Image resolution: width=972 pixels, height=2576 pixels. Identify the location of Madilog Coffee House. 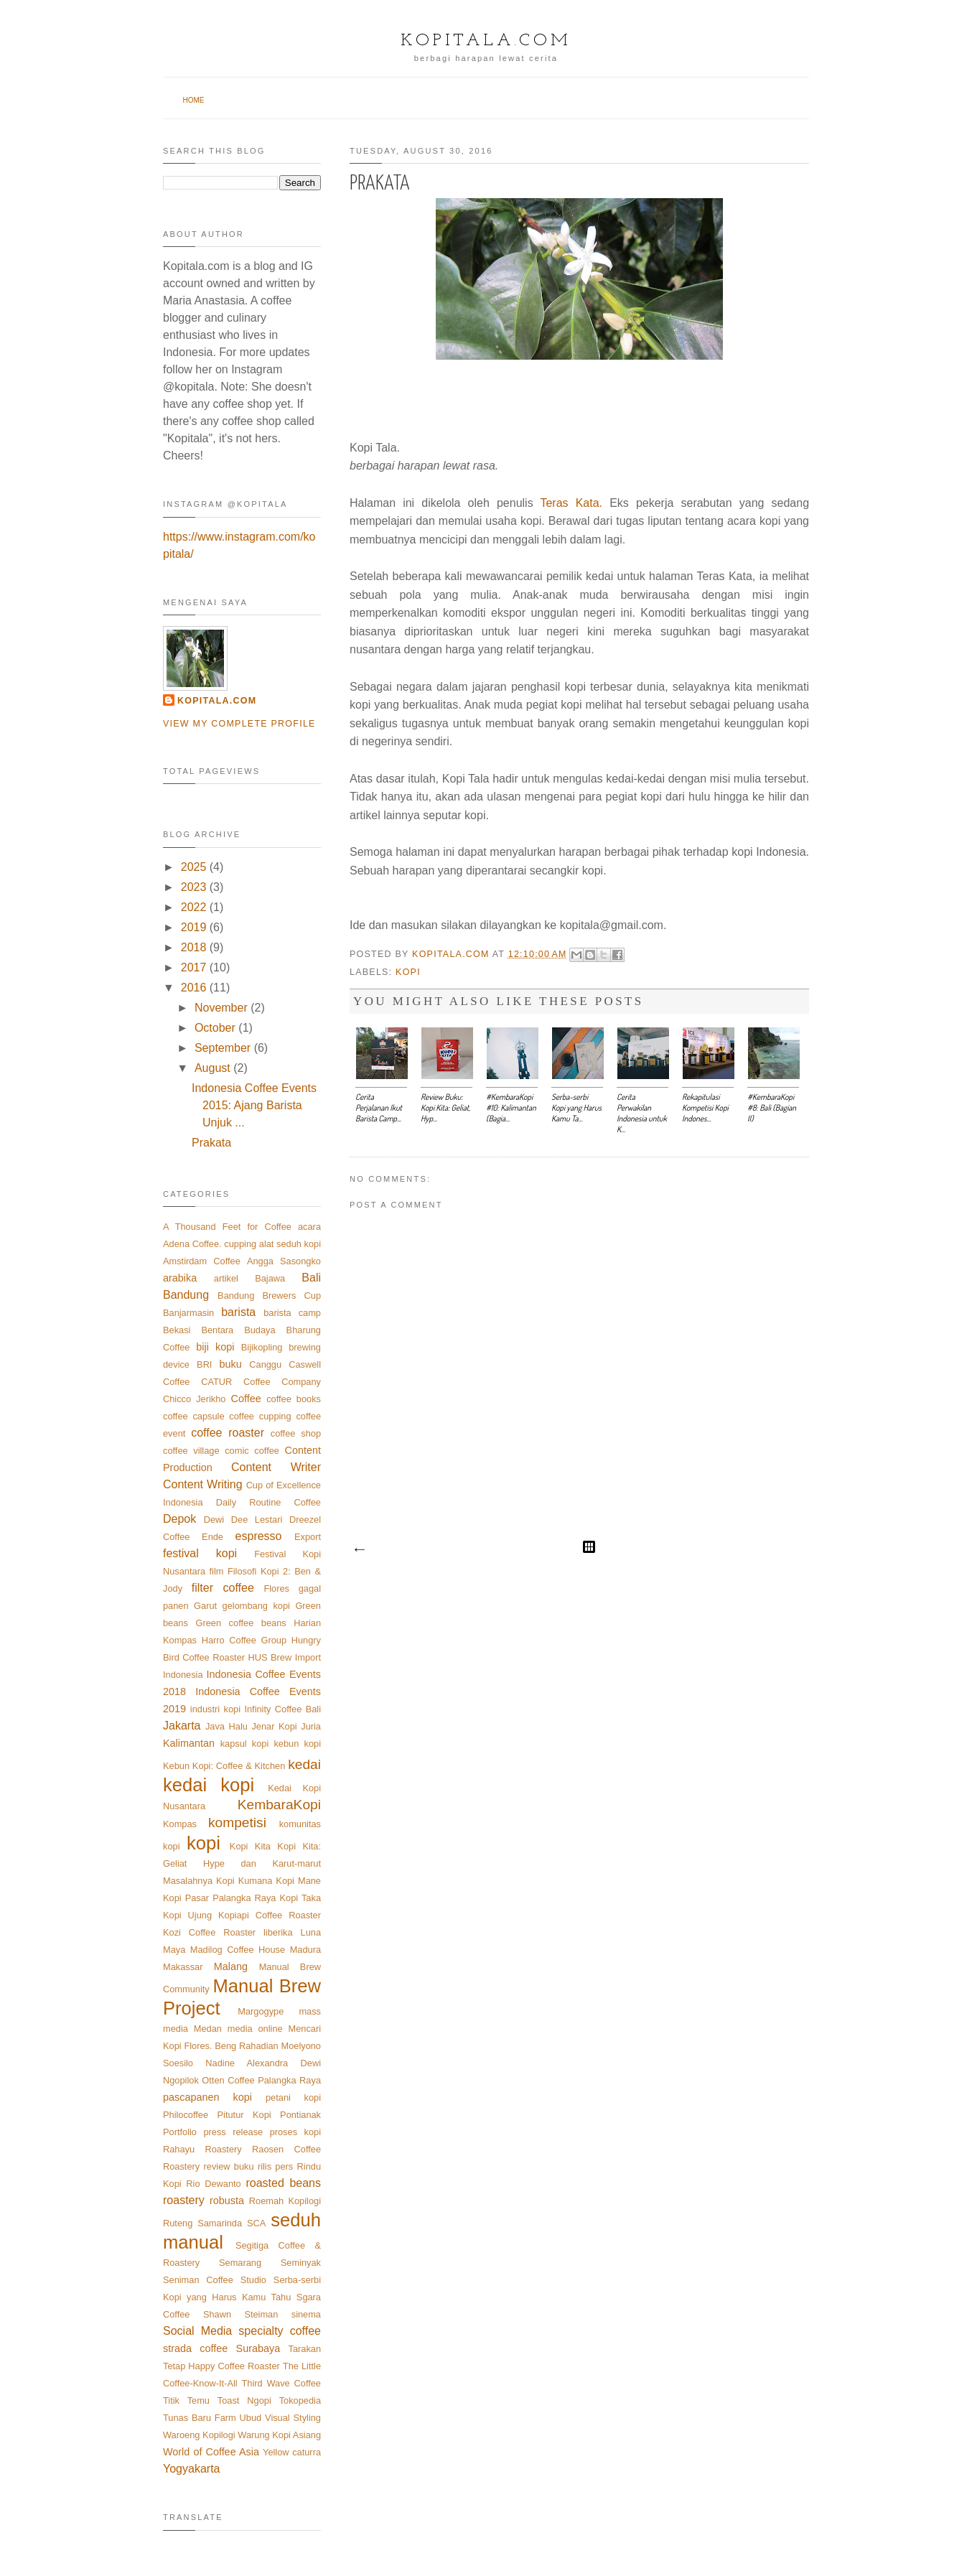
(237, 1949).